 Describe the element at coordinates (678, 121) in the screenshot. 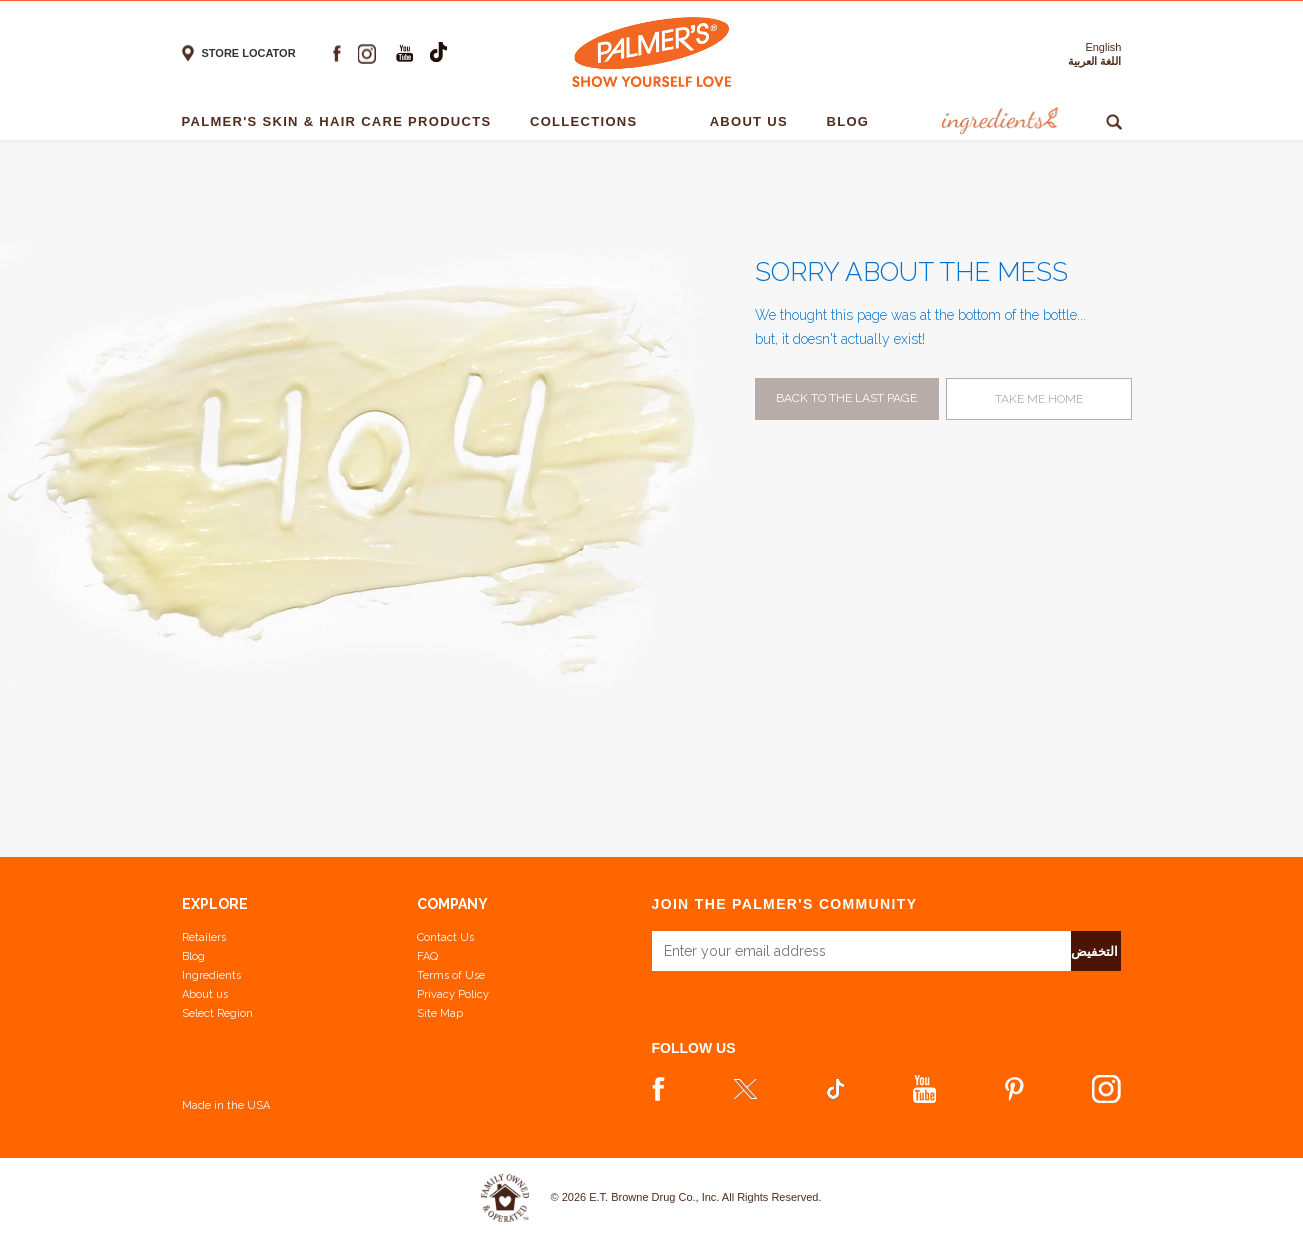

I see `[- 1]` at that location.